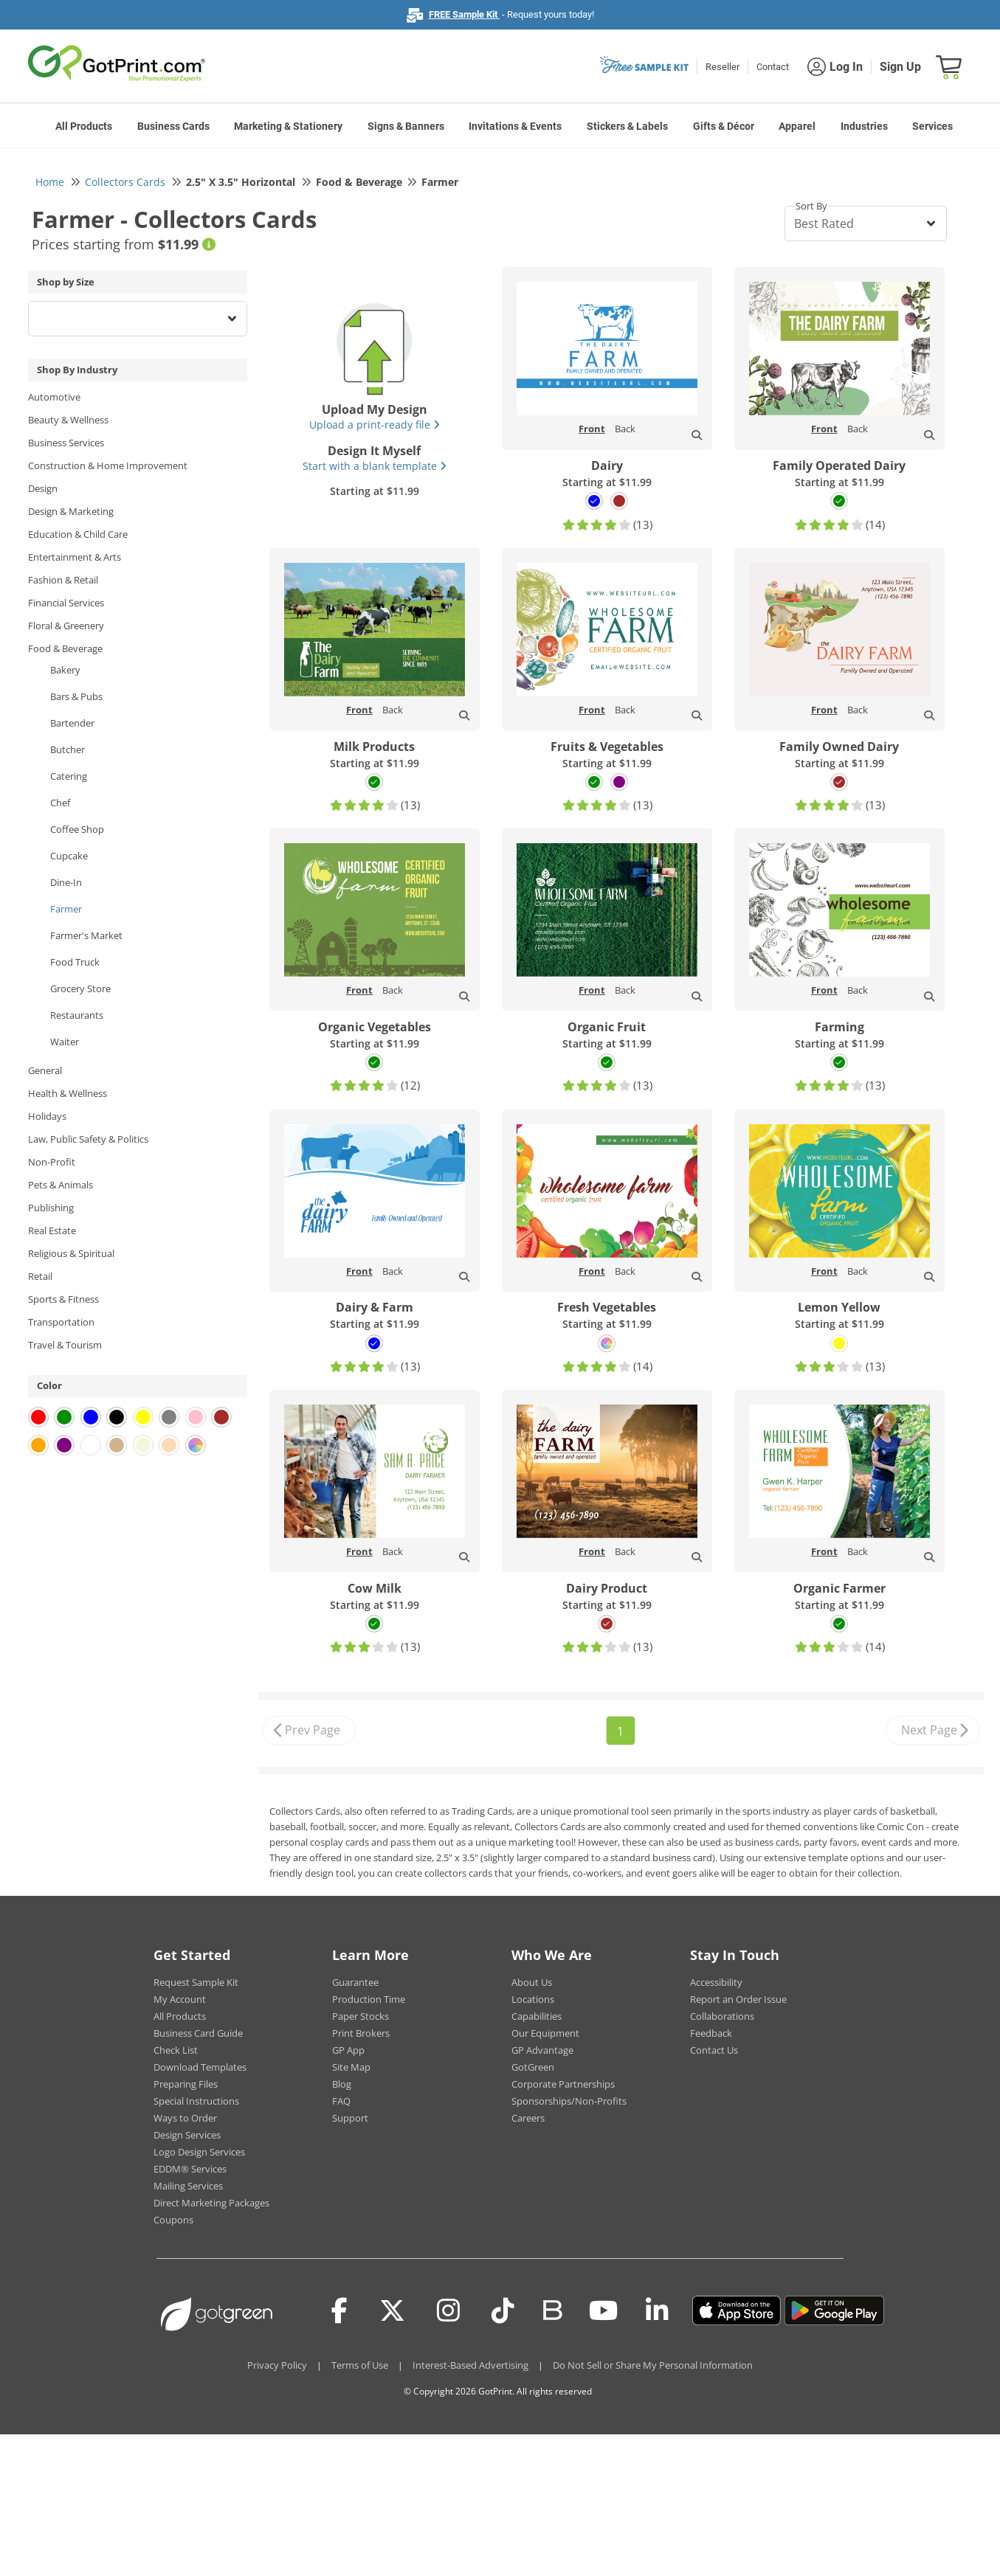  Describe the element at coordinates (406, 126) in the screenshot. I see `Signs & Banners` at that location.